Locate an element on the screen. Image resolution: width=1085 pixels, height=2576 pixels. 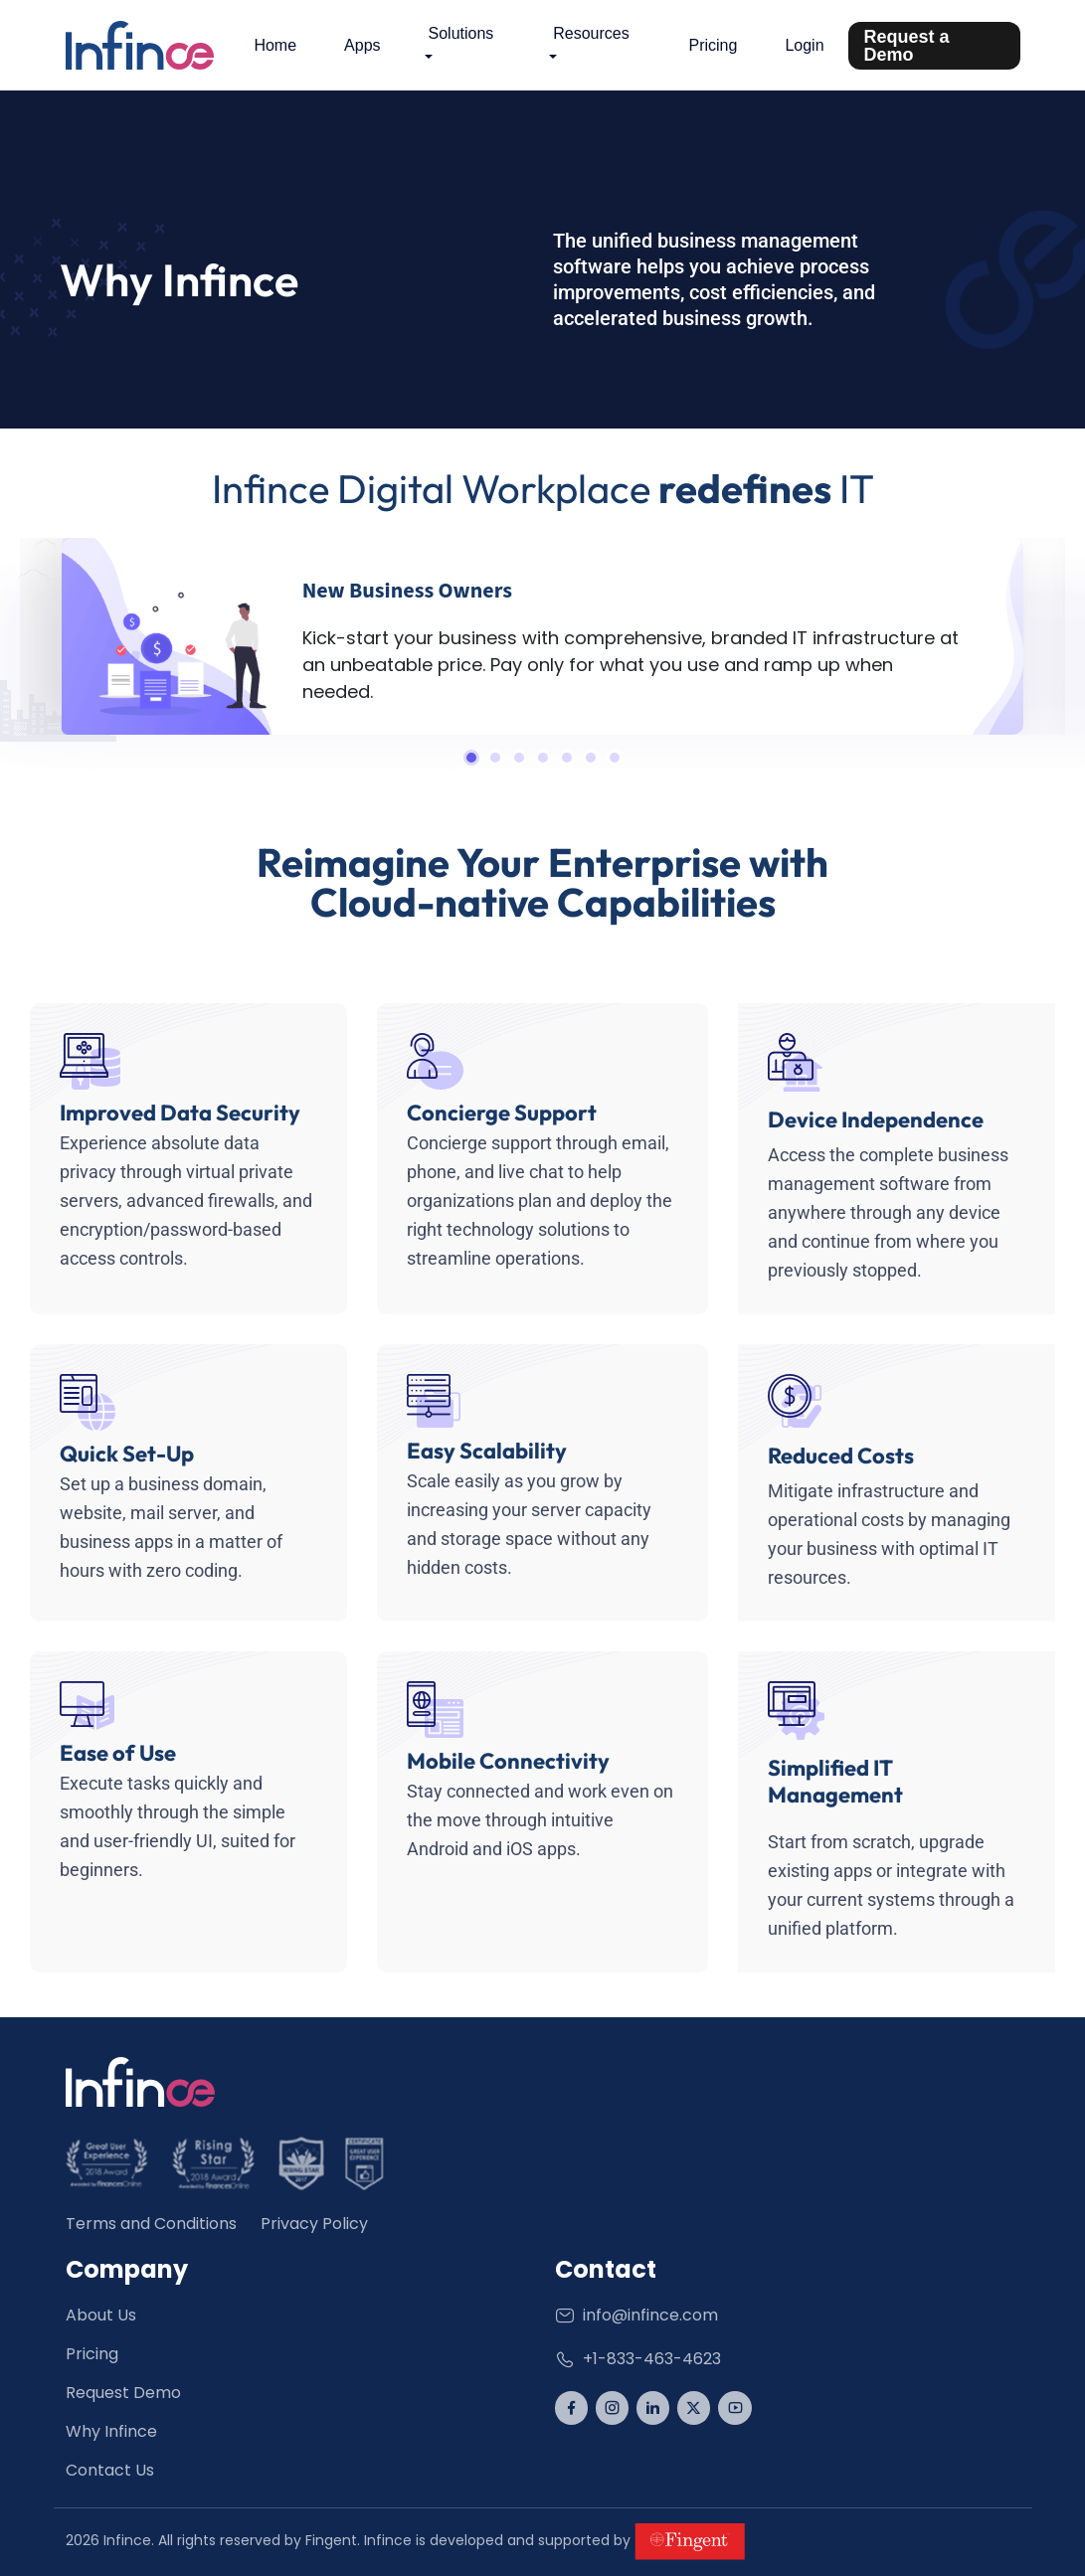
+1-833-463-4623 is located at coordinates (638, 2358).